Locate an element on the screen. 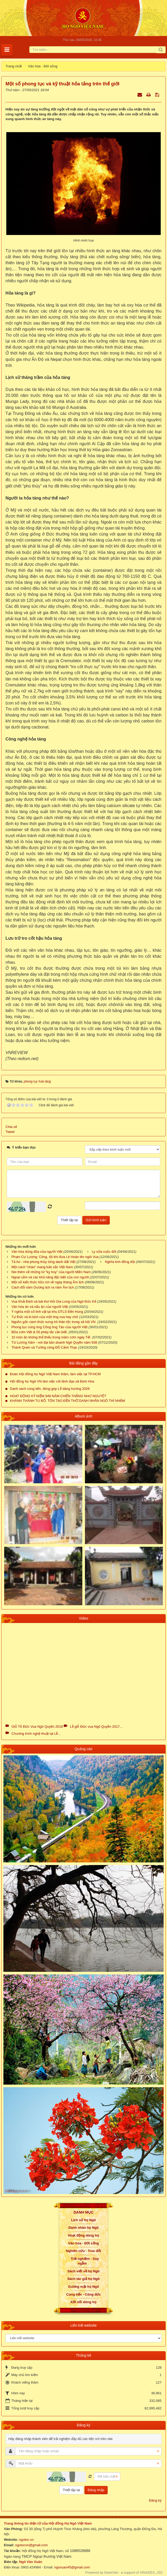  Danh sách cúng tiến, đóng góp Lễ dâng hương 2026 is located at coordinates (50, 1389).